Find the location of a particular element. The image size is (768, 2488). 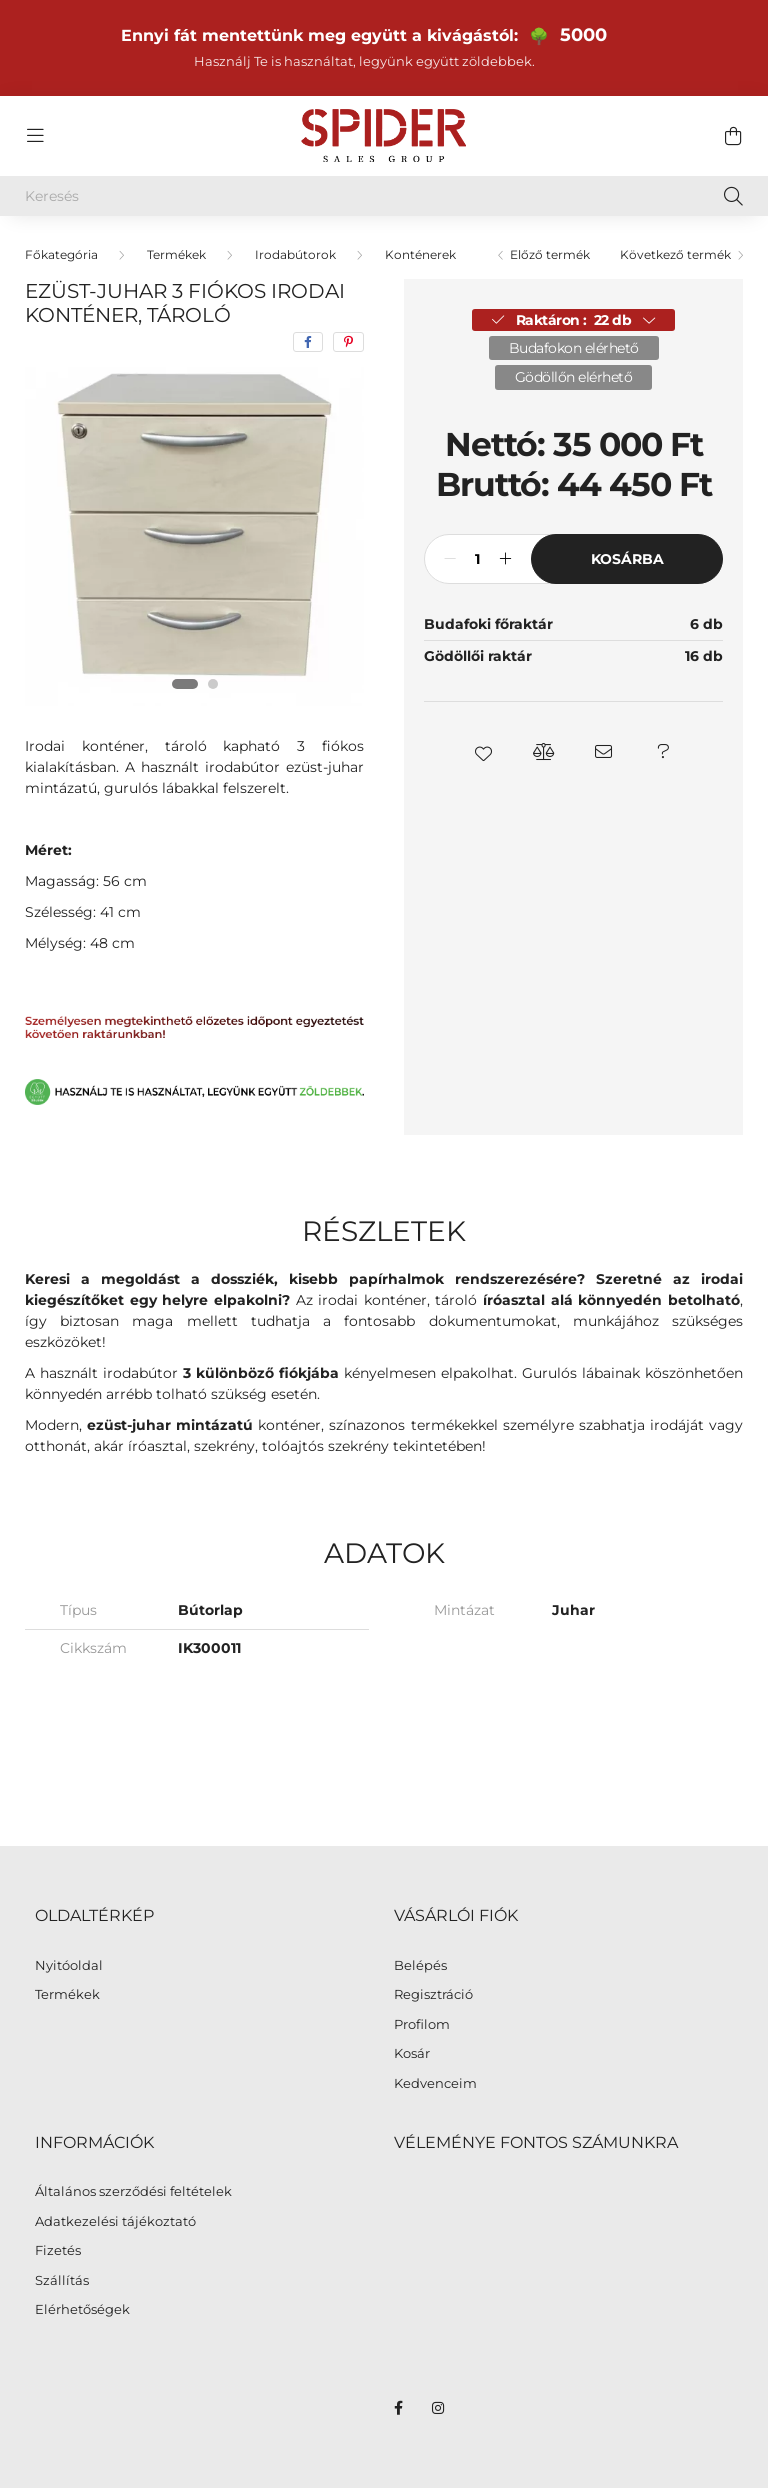

Előző termék is located at coordinates (550, 254).